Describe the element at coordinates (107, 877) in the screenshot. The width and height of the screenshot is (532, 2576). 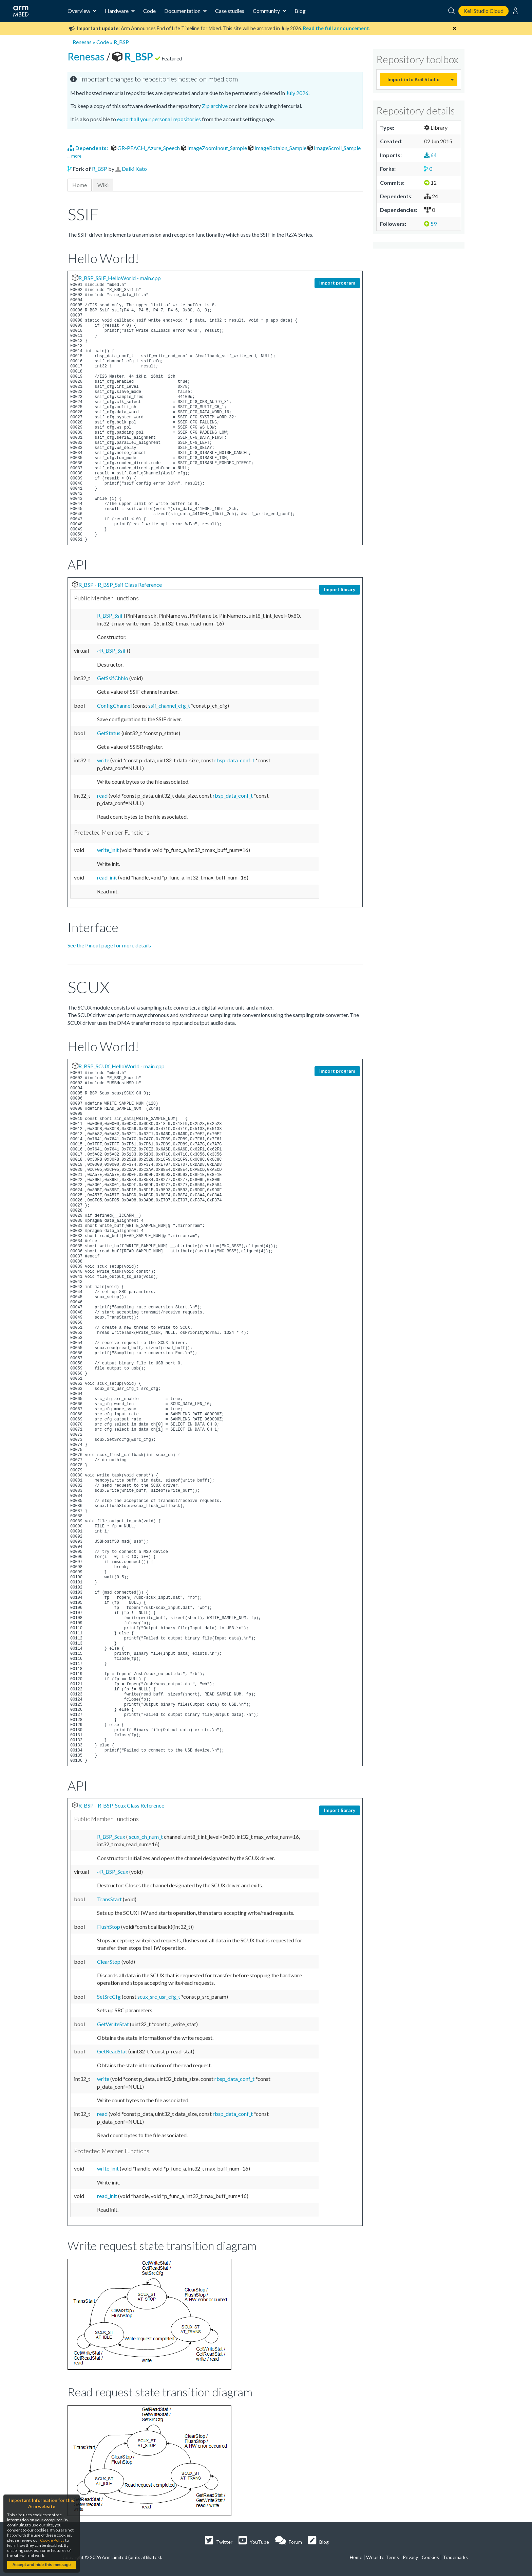
I see `read_init` at that location.